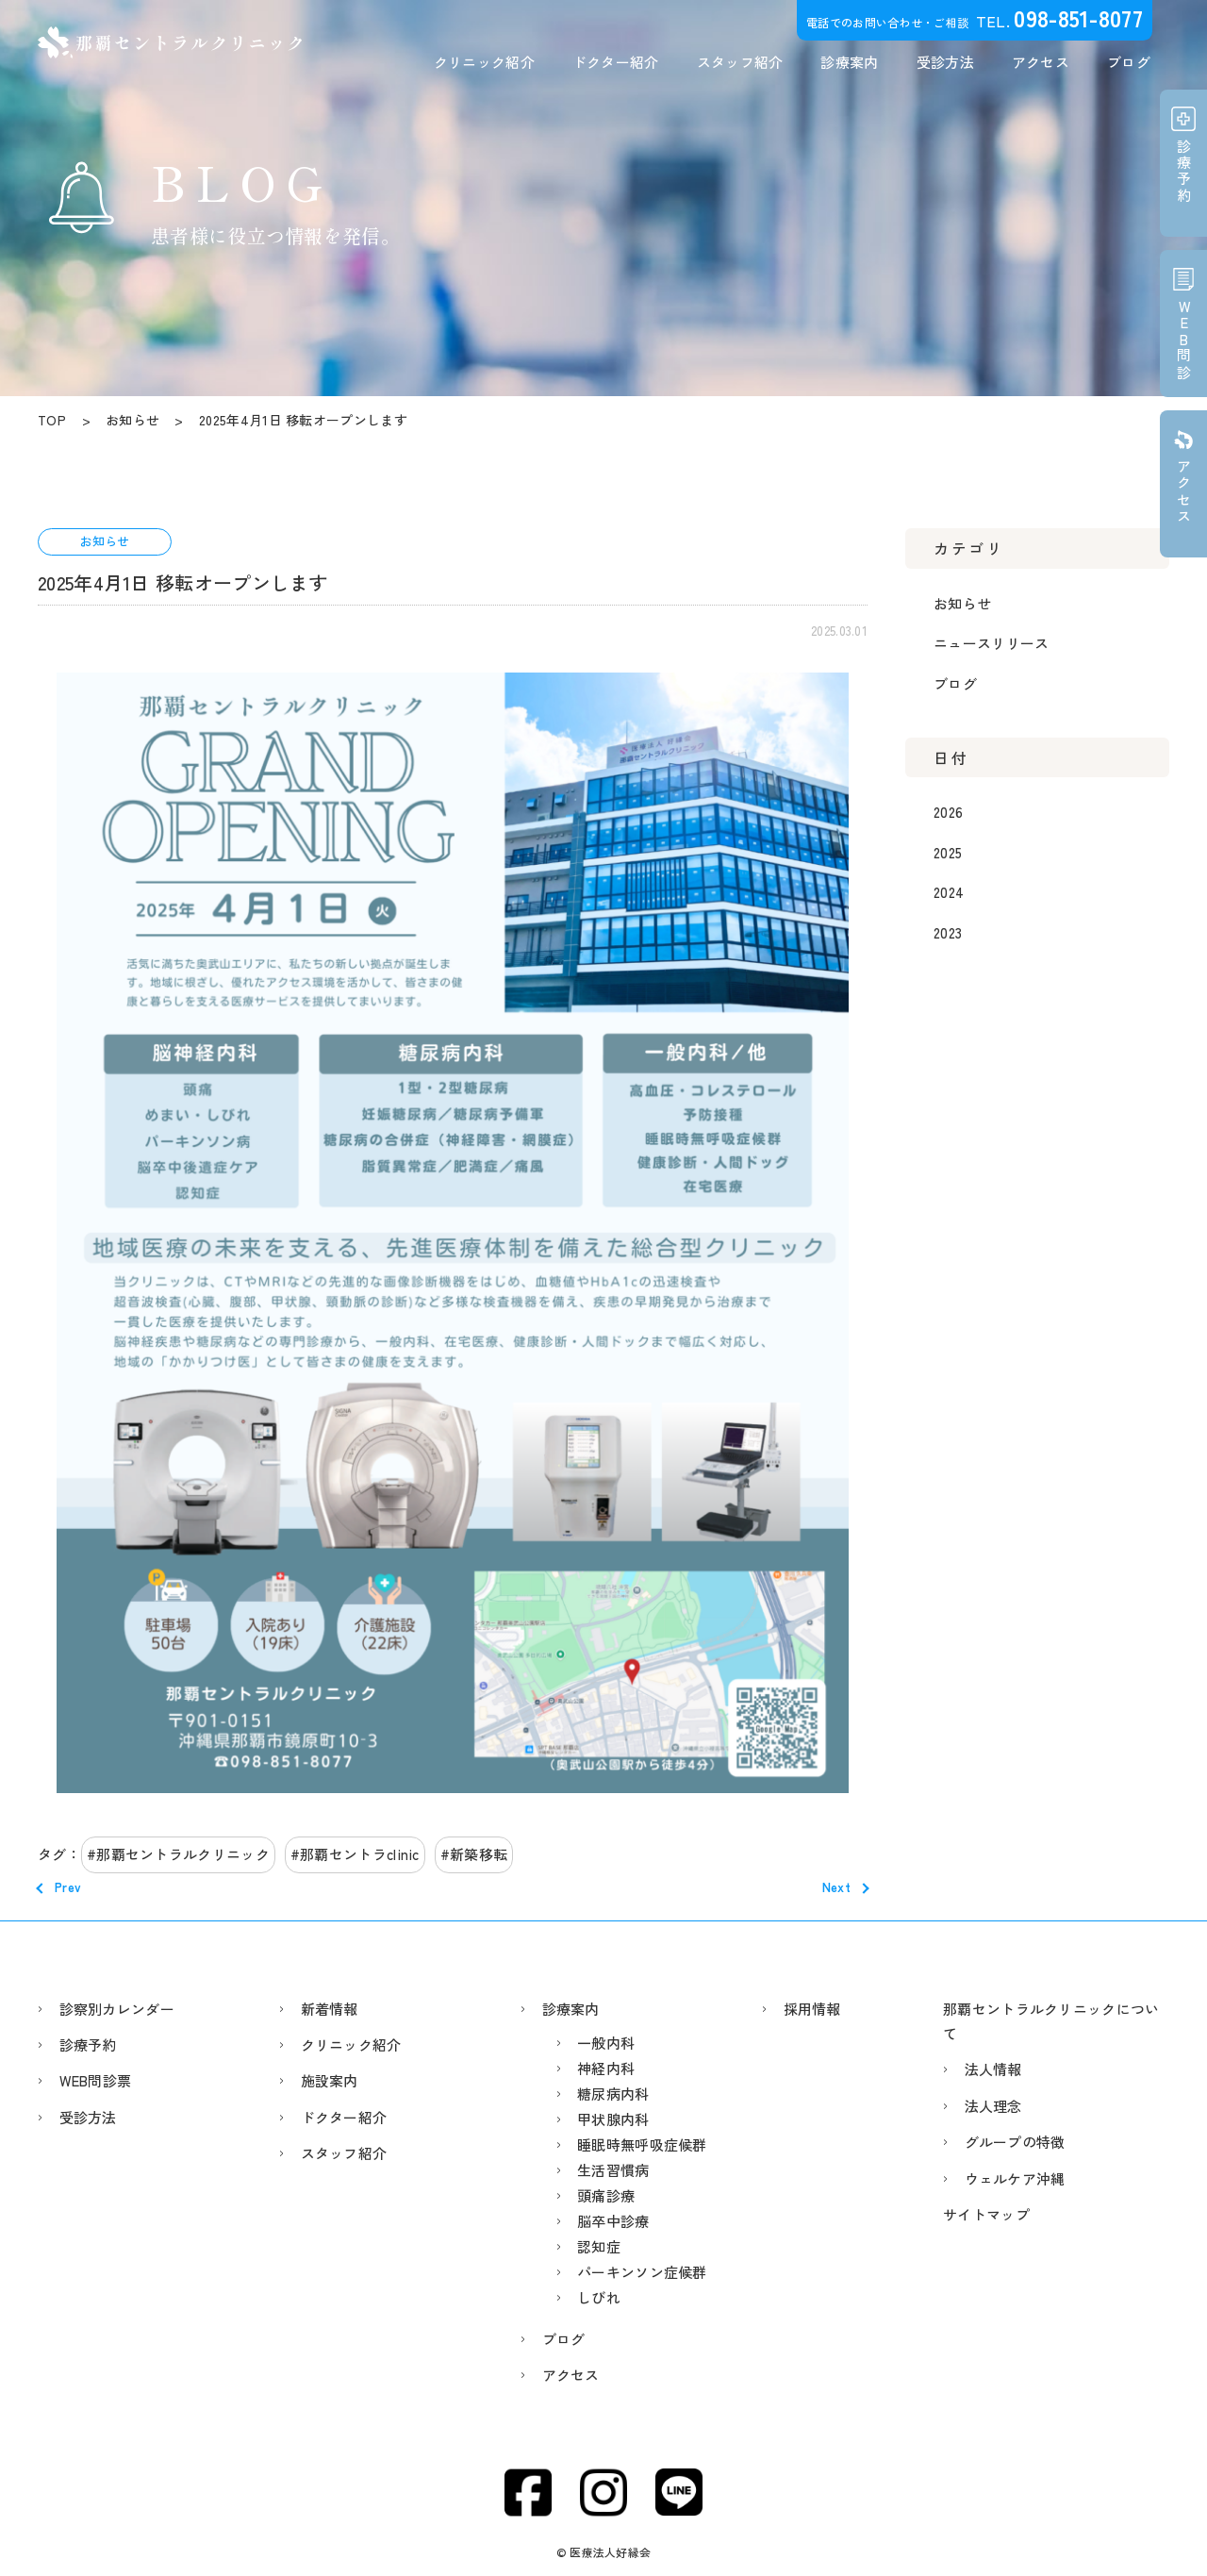 This screenshot has height=2576, width=1207. I want to click on 法人理念, so click(993, 2106).